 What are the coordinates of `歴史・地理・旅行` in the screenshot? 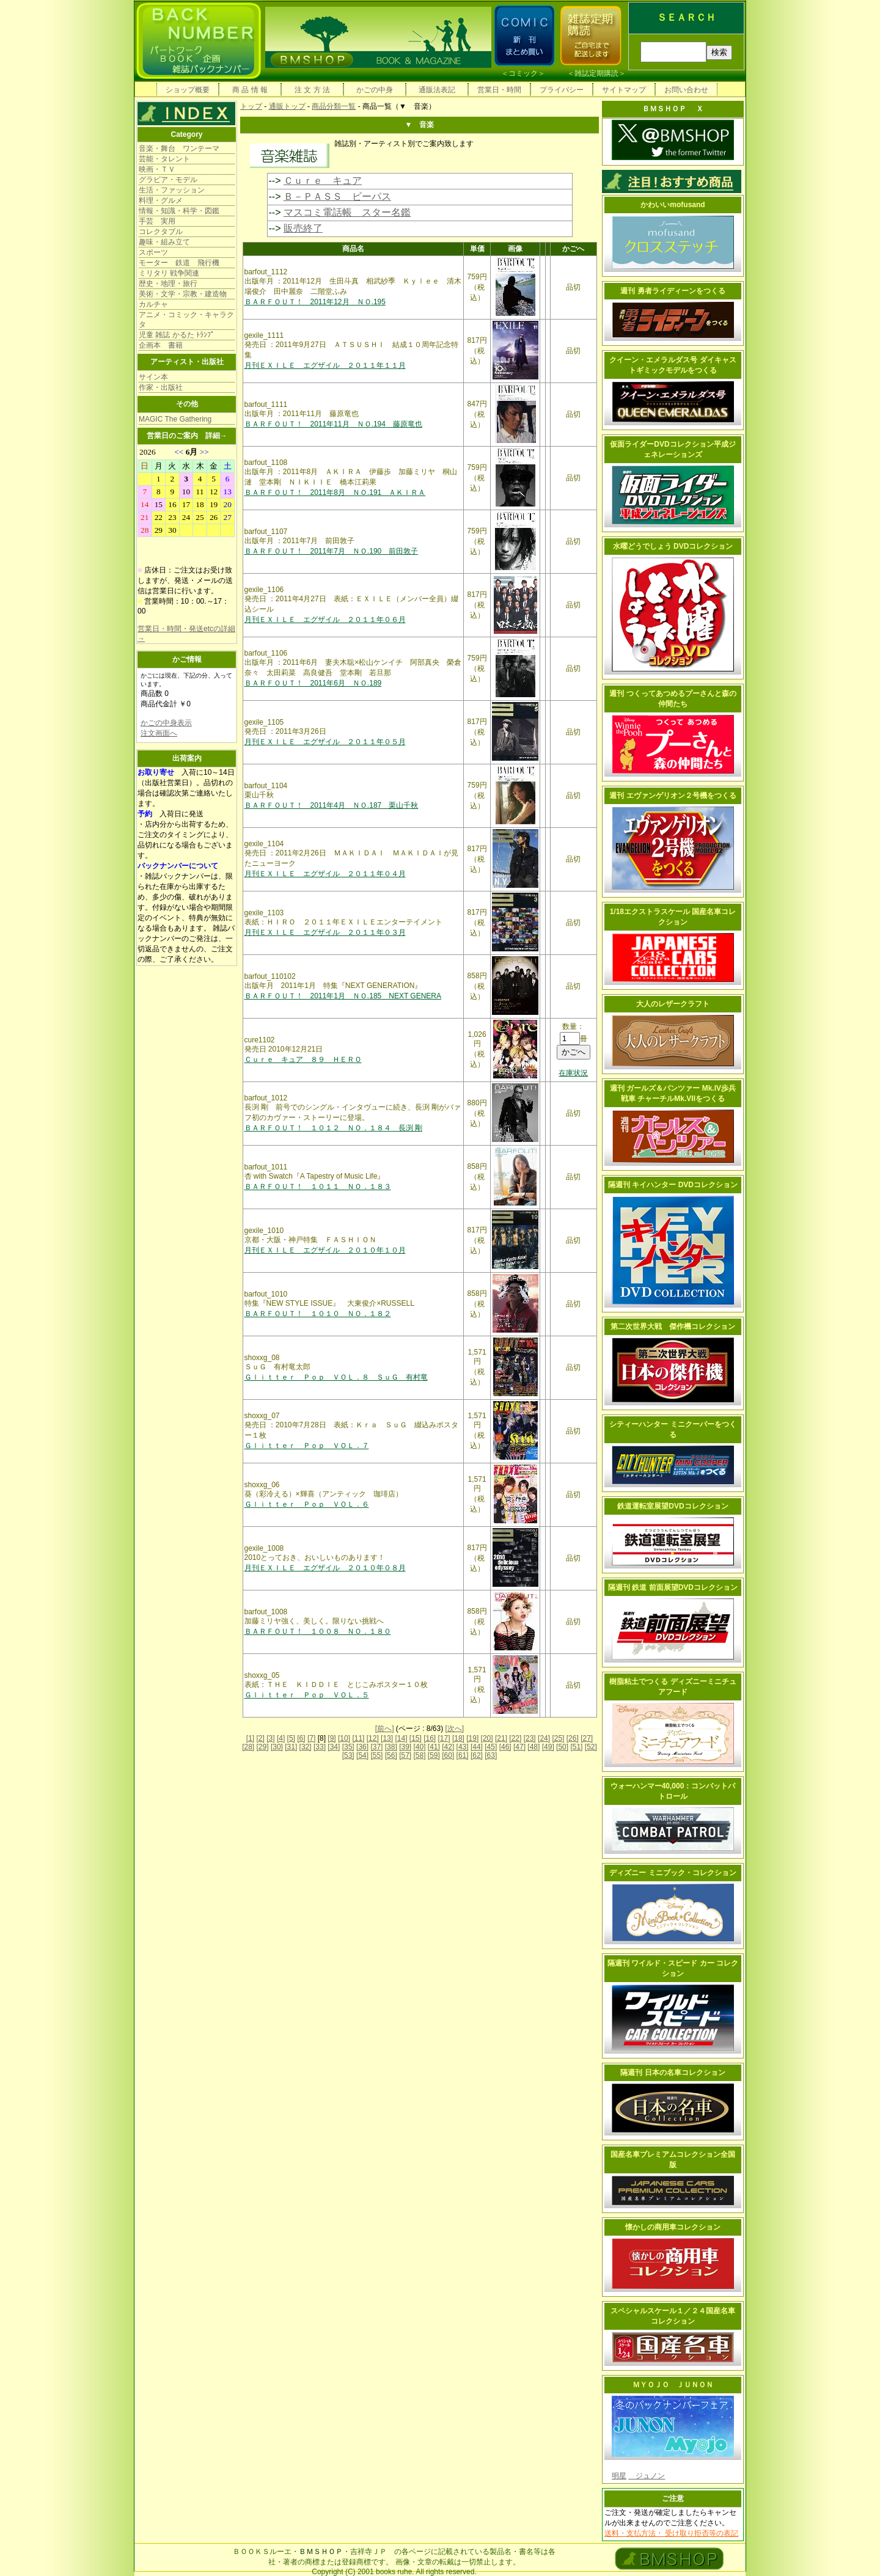 It's located at (168, 283).